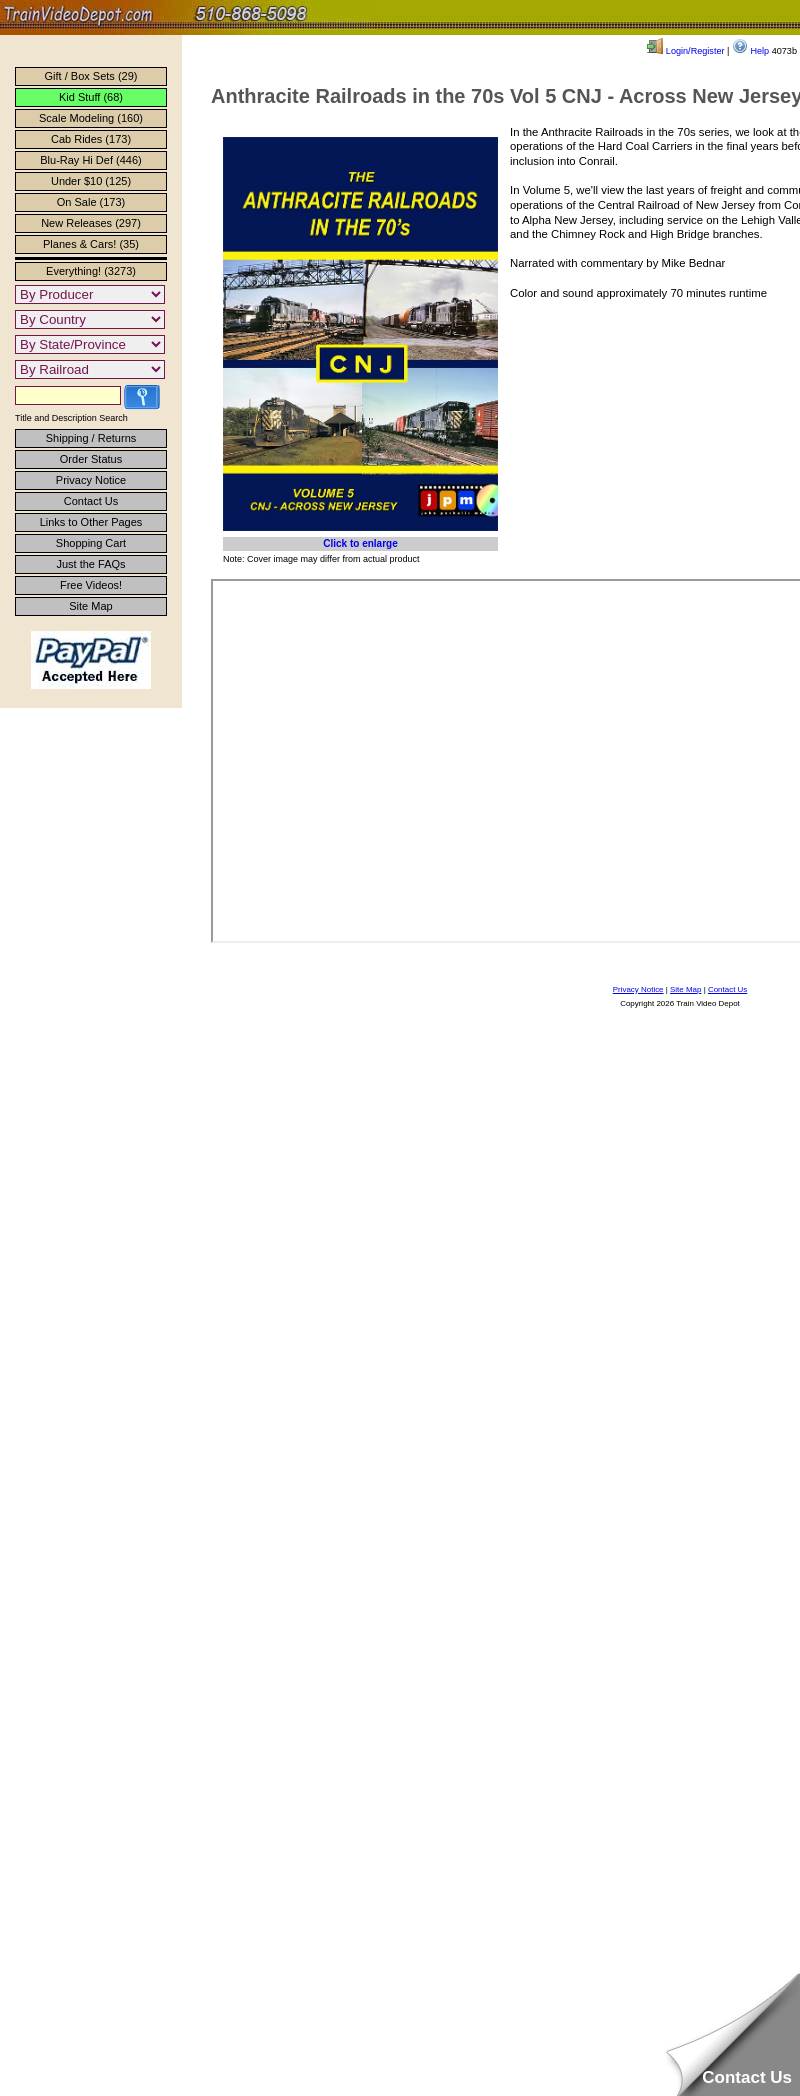  Describe the element at coordinates (91, 522) in the screenshot. I see `Links to Other Pages` at that location.